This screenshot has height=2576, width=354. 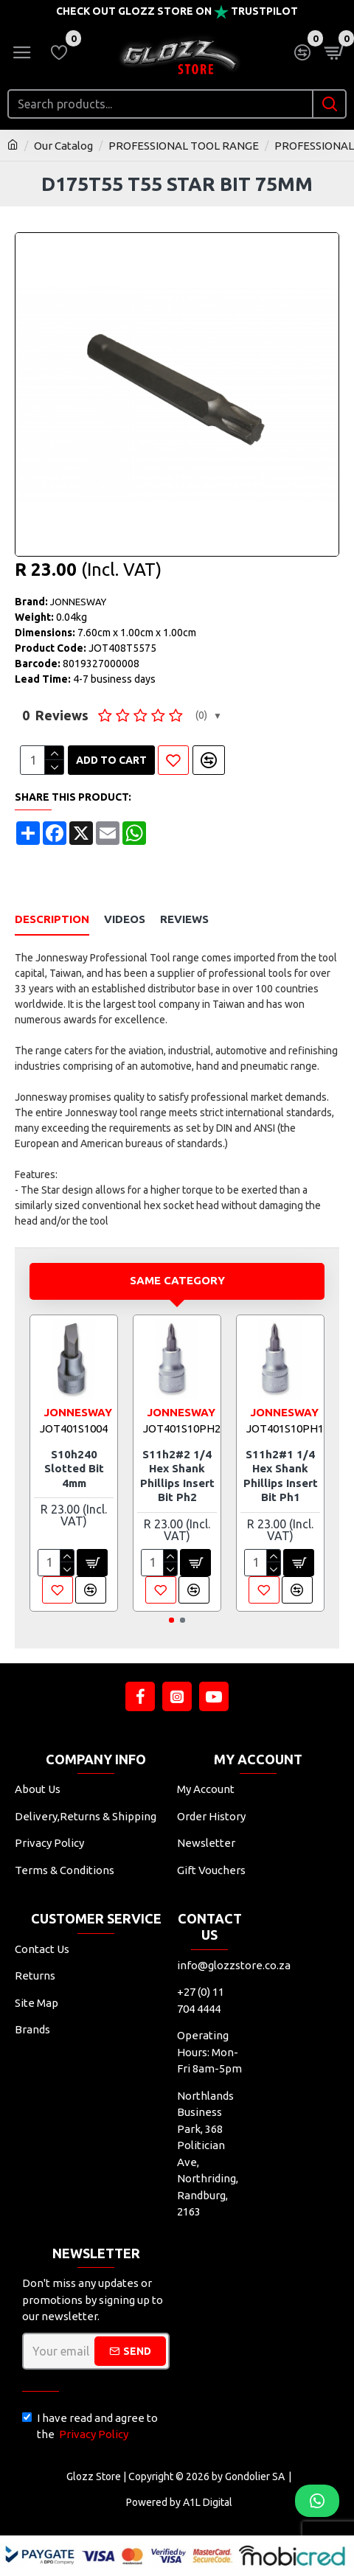 I want to click on S11h2#2 1/4 Hex Shank Phillips Insert Bit Ph2, so click(x=177, y=1476).